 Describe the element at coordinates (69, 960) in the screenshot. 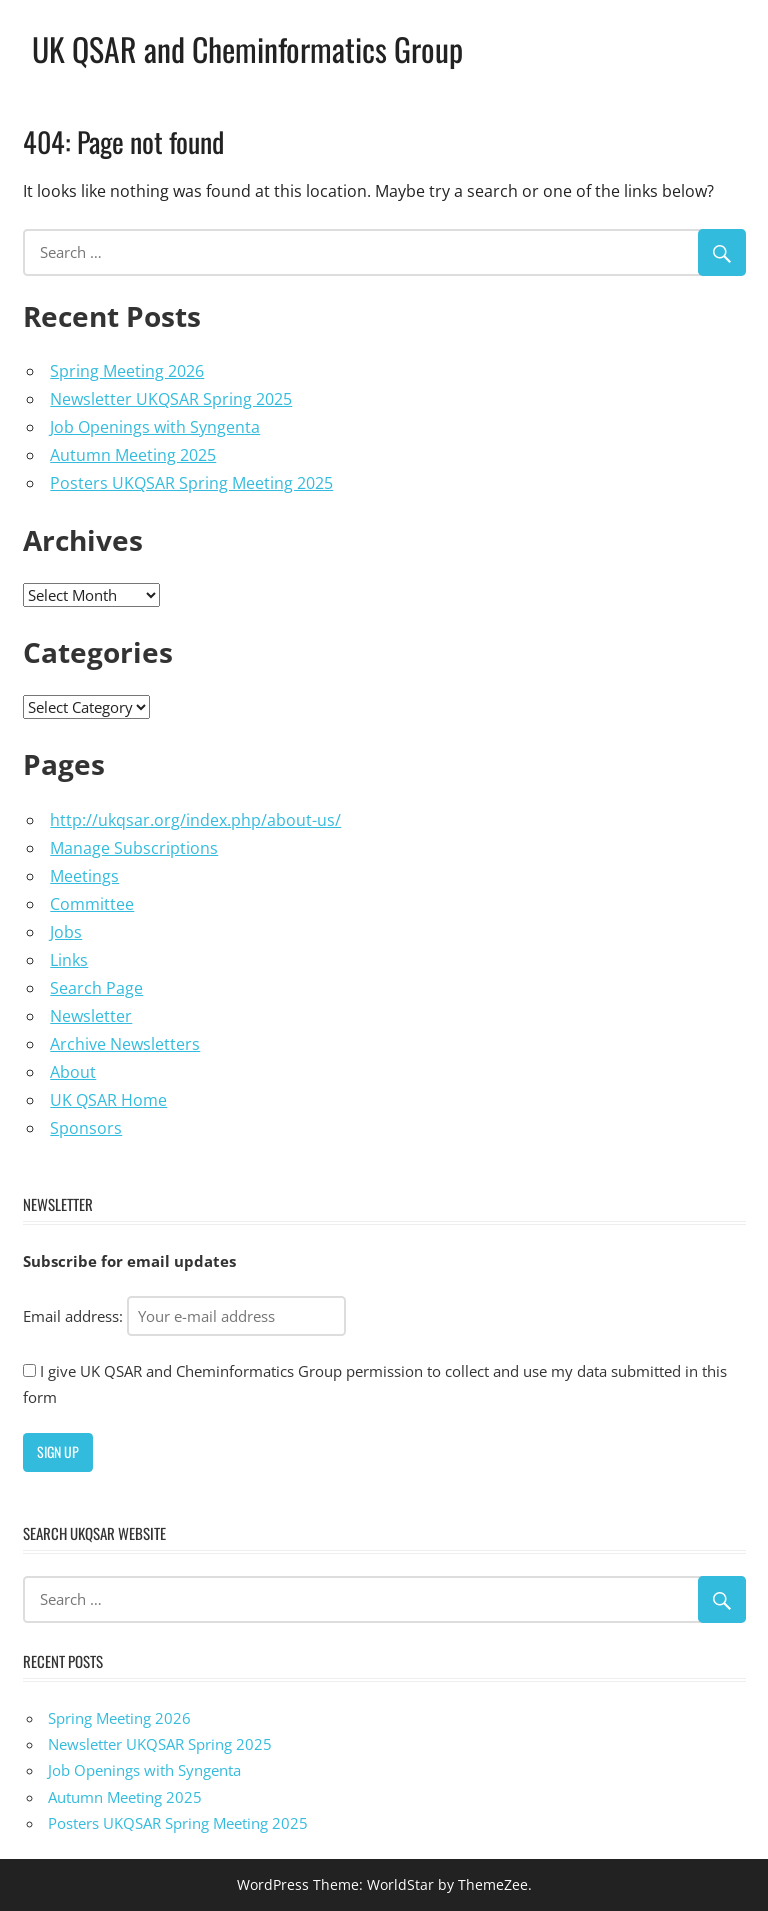

I see `Links` at that location.